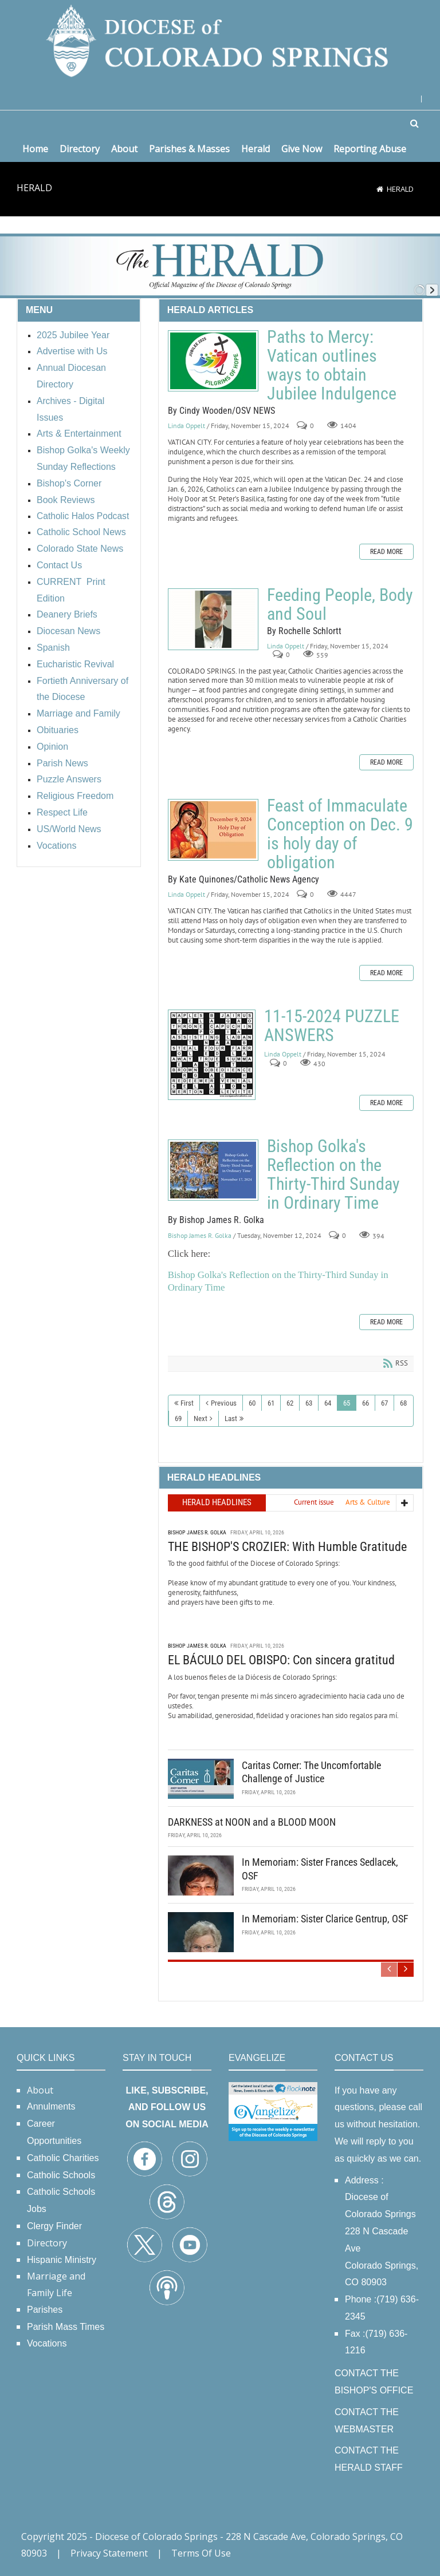 This screenshot has width=440, height=2576. What do you see at coordinates (252, 1403) in the screenshot?
I see `60 [Page 60]` at bounding box center [252, 1403].